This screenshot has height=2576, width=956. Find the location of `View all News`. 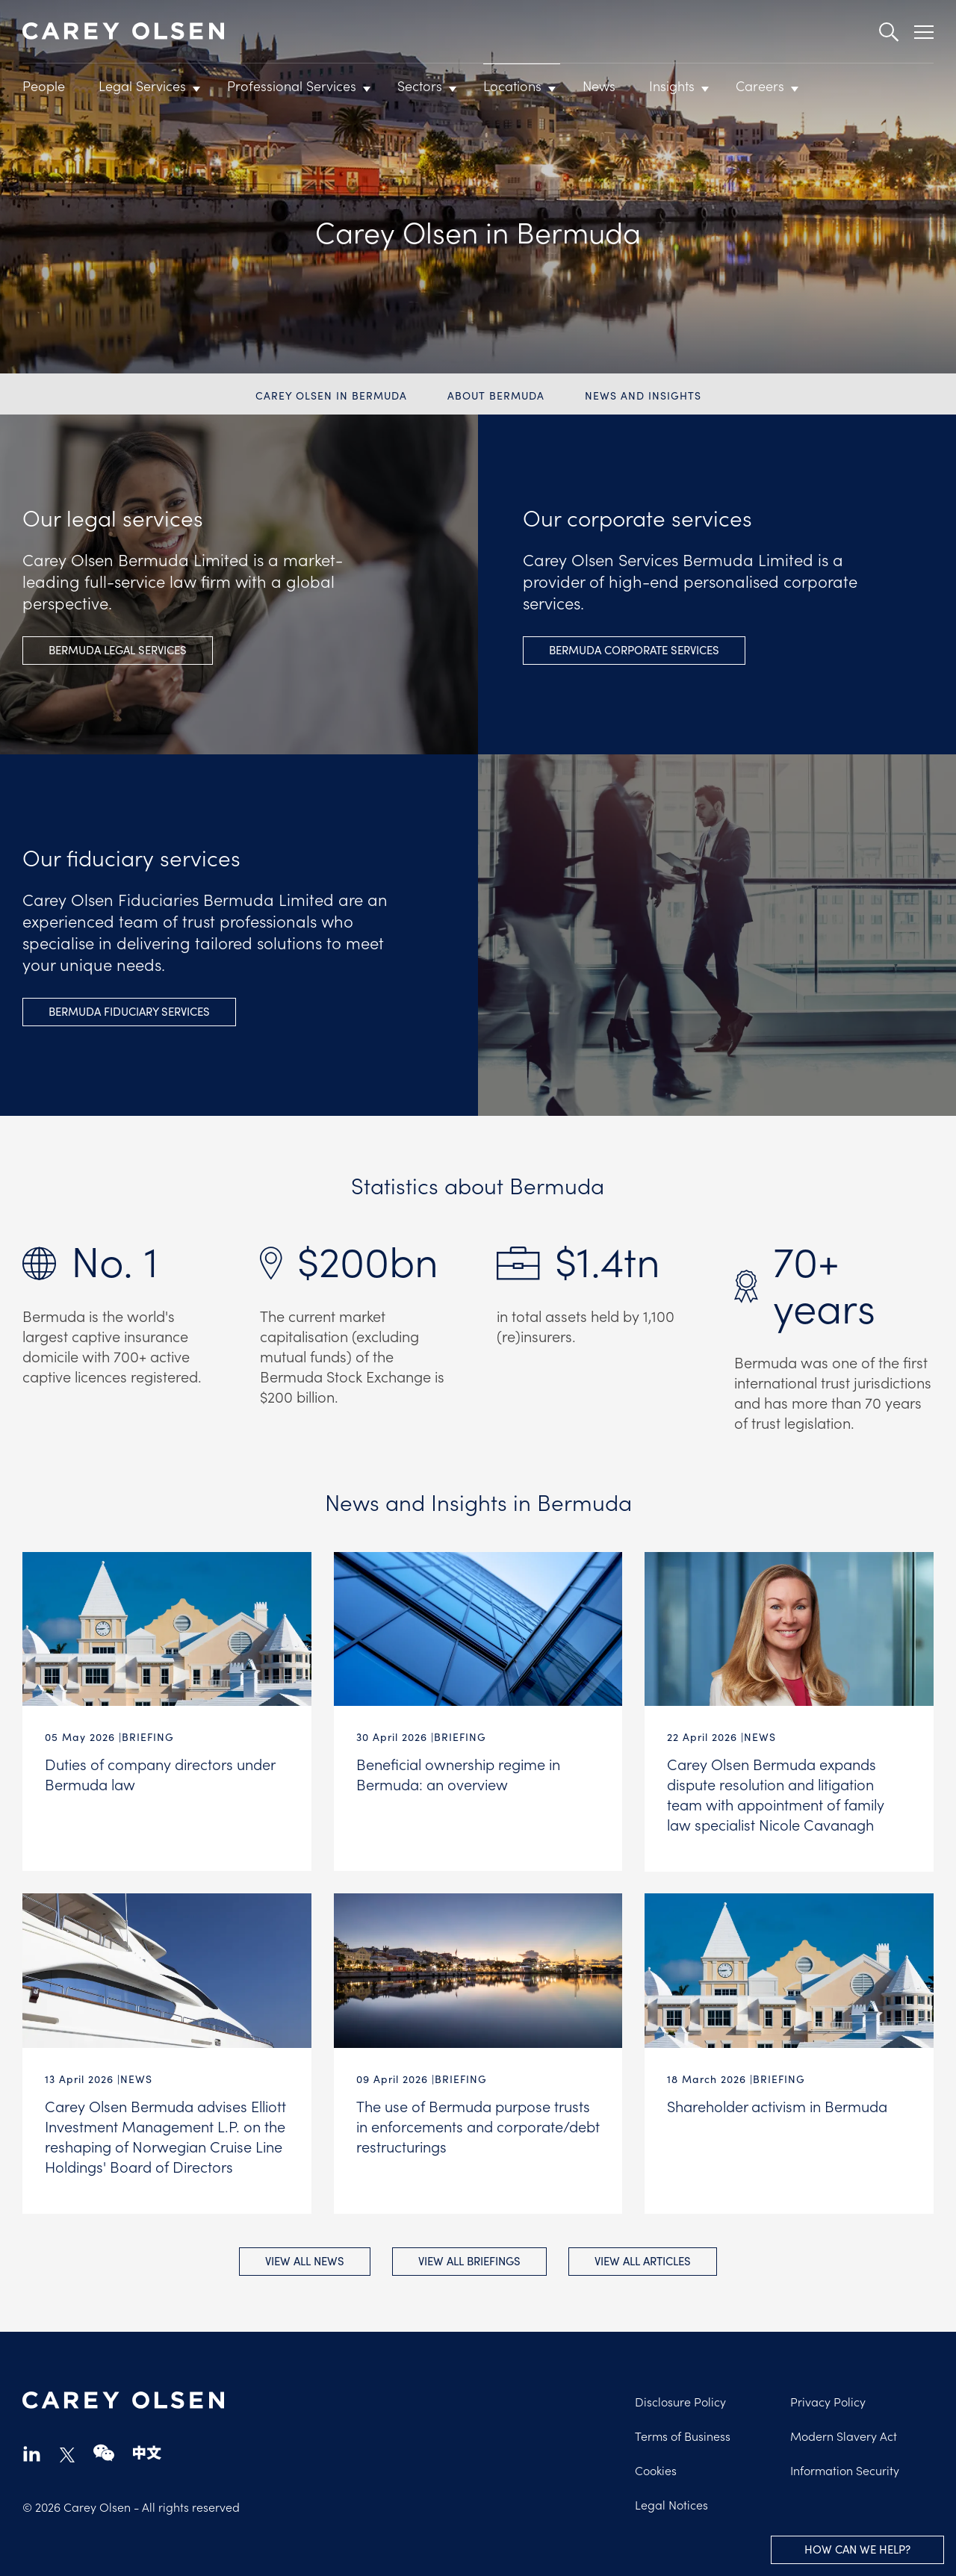

View all News is located at coordinates (304, 2260).